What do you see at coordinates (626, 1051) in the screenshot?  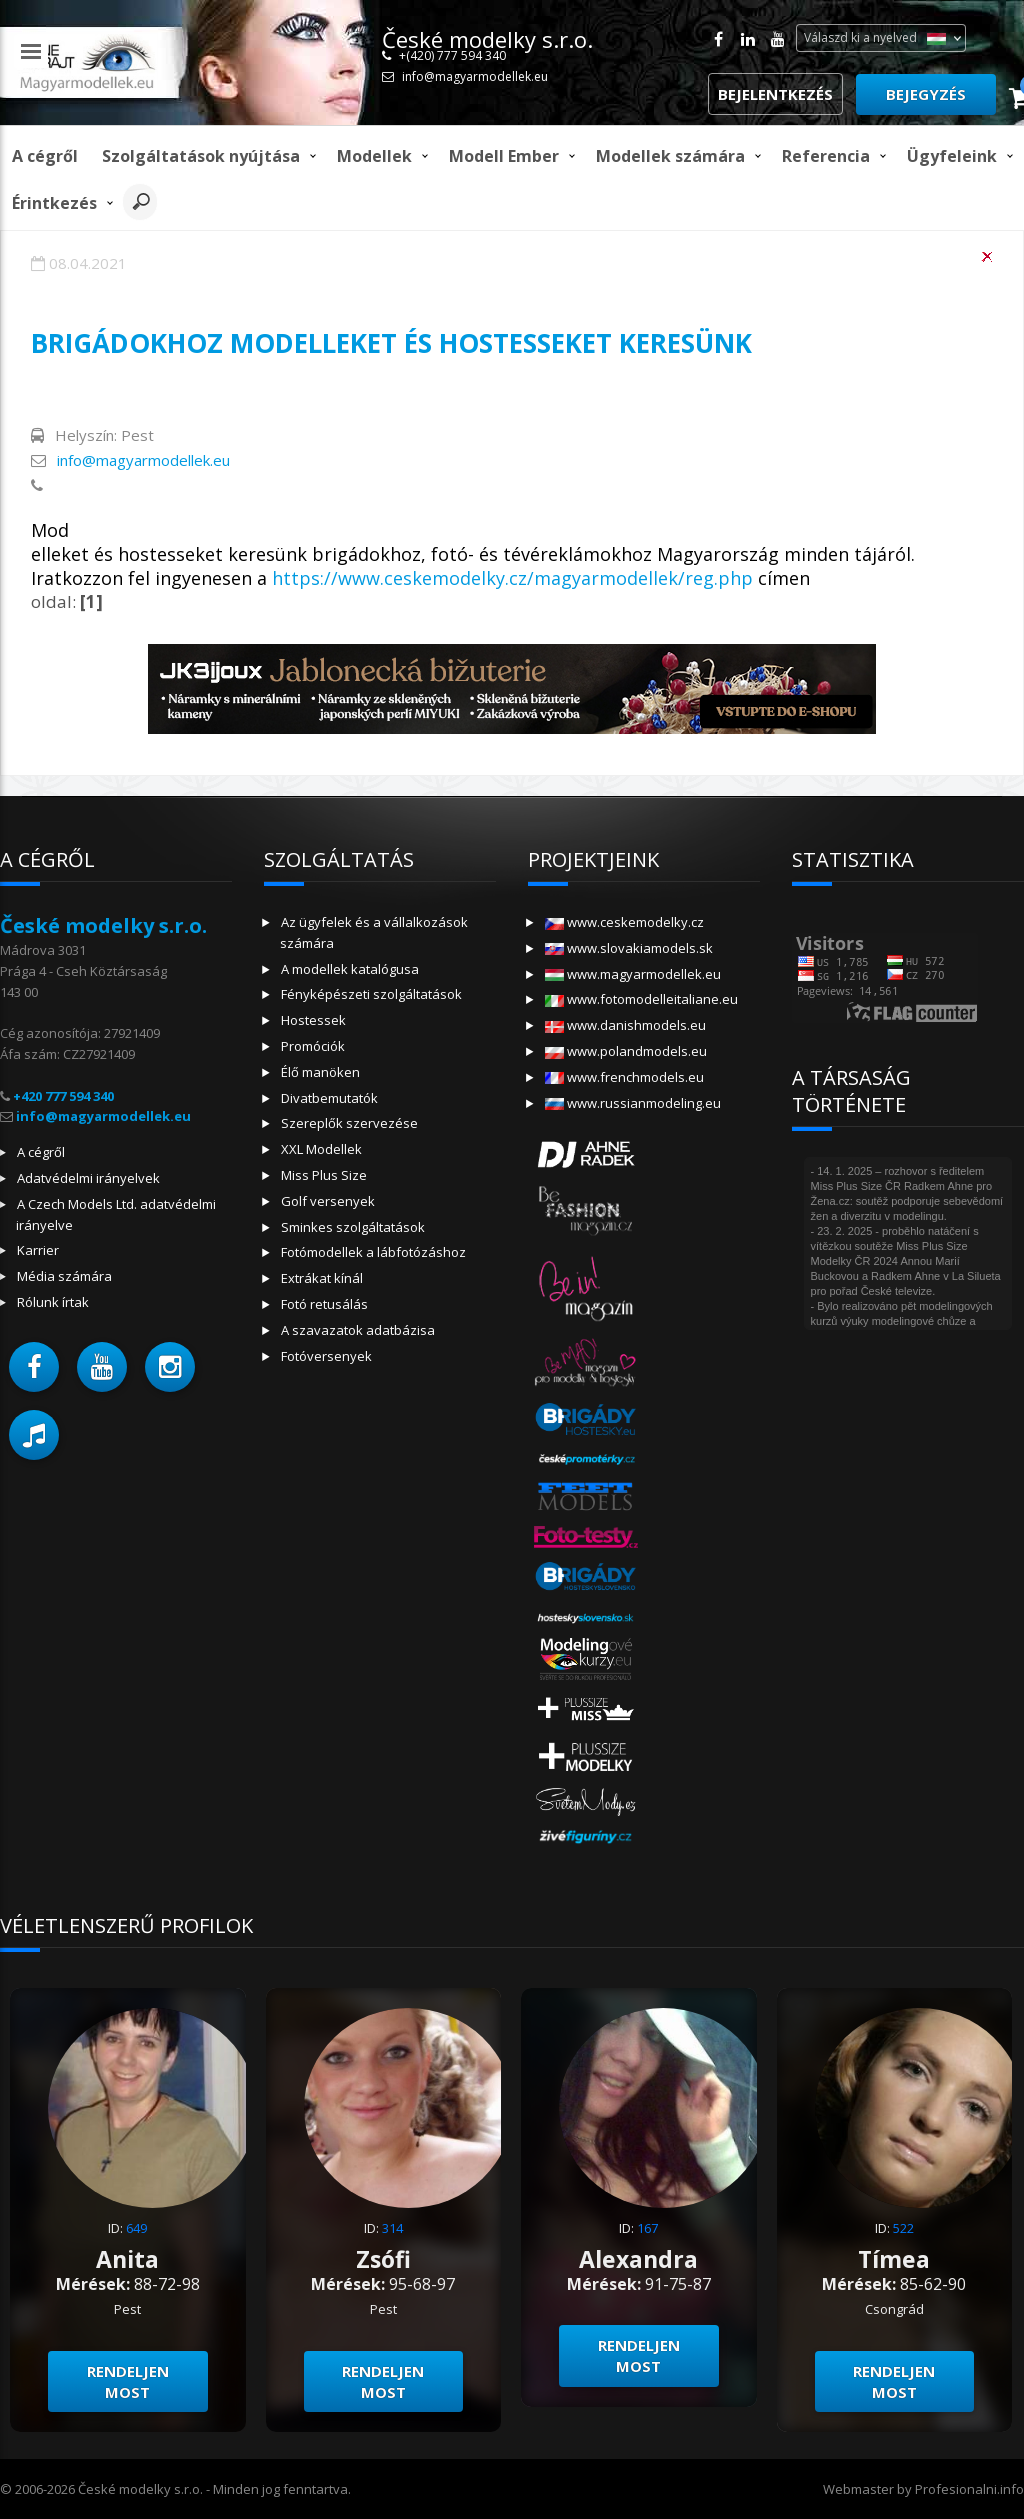 I see `www.polandmodels.eu` at bounding box center [626, 1051].